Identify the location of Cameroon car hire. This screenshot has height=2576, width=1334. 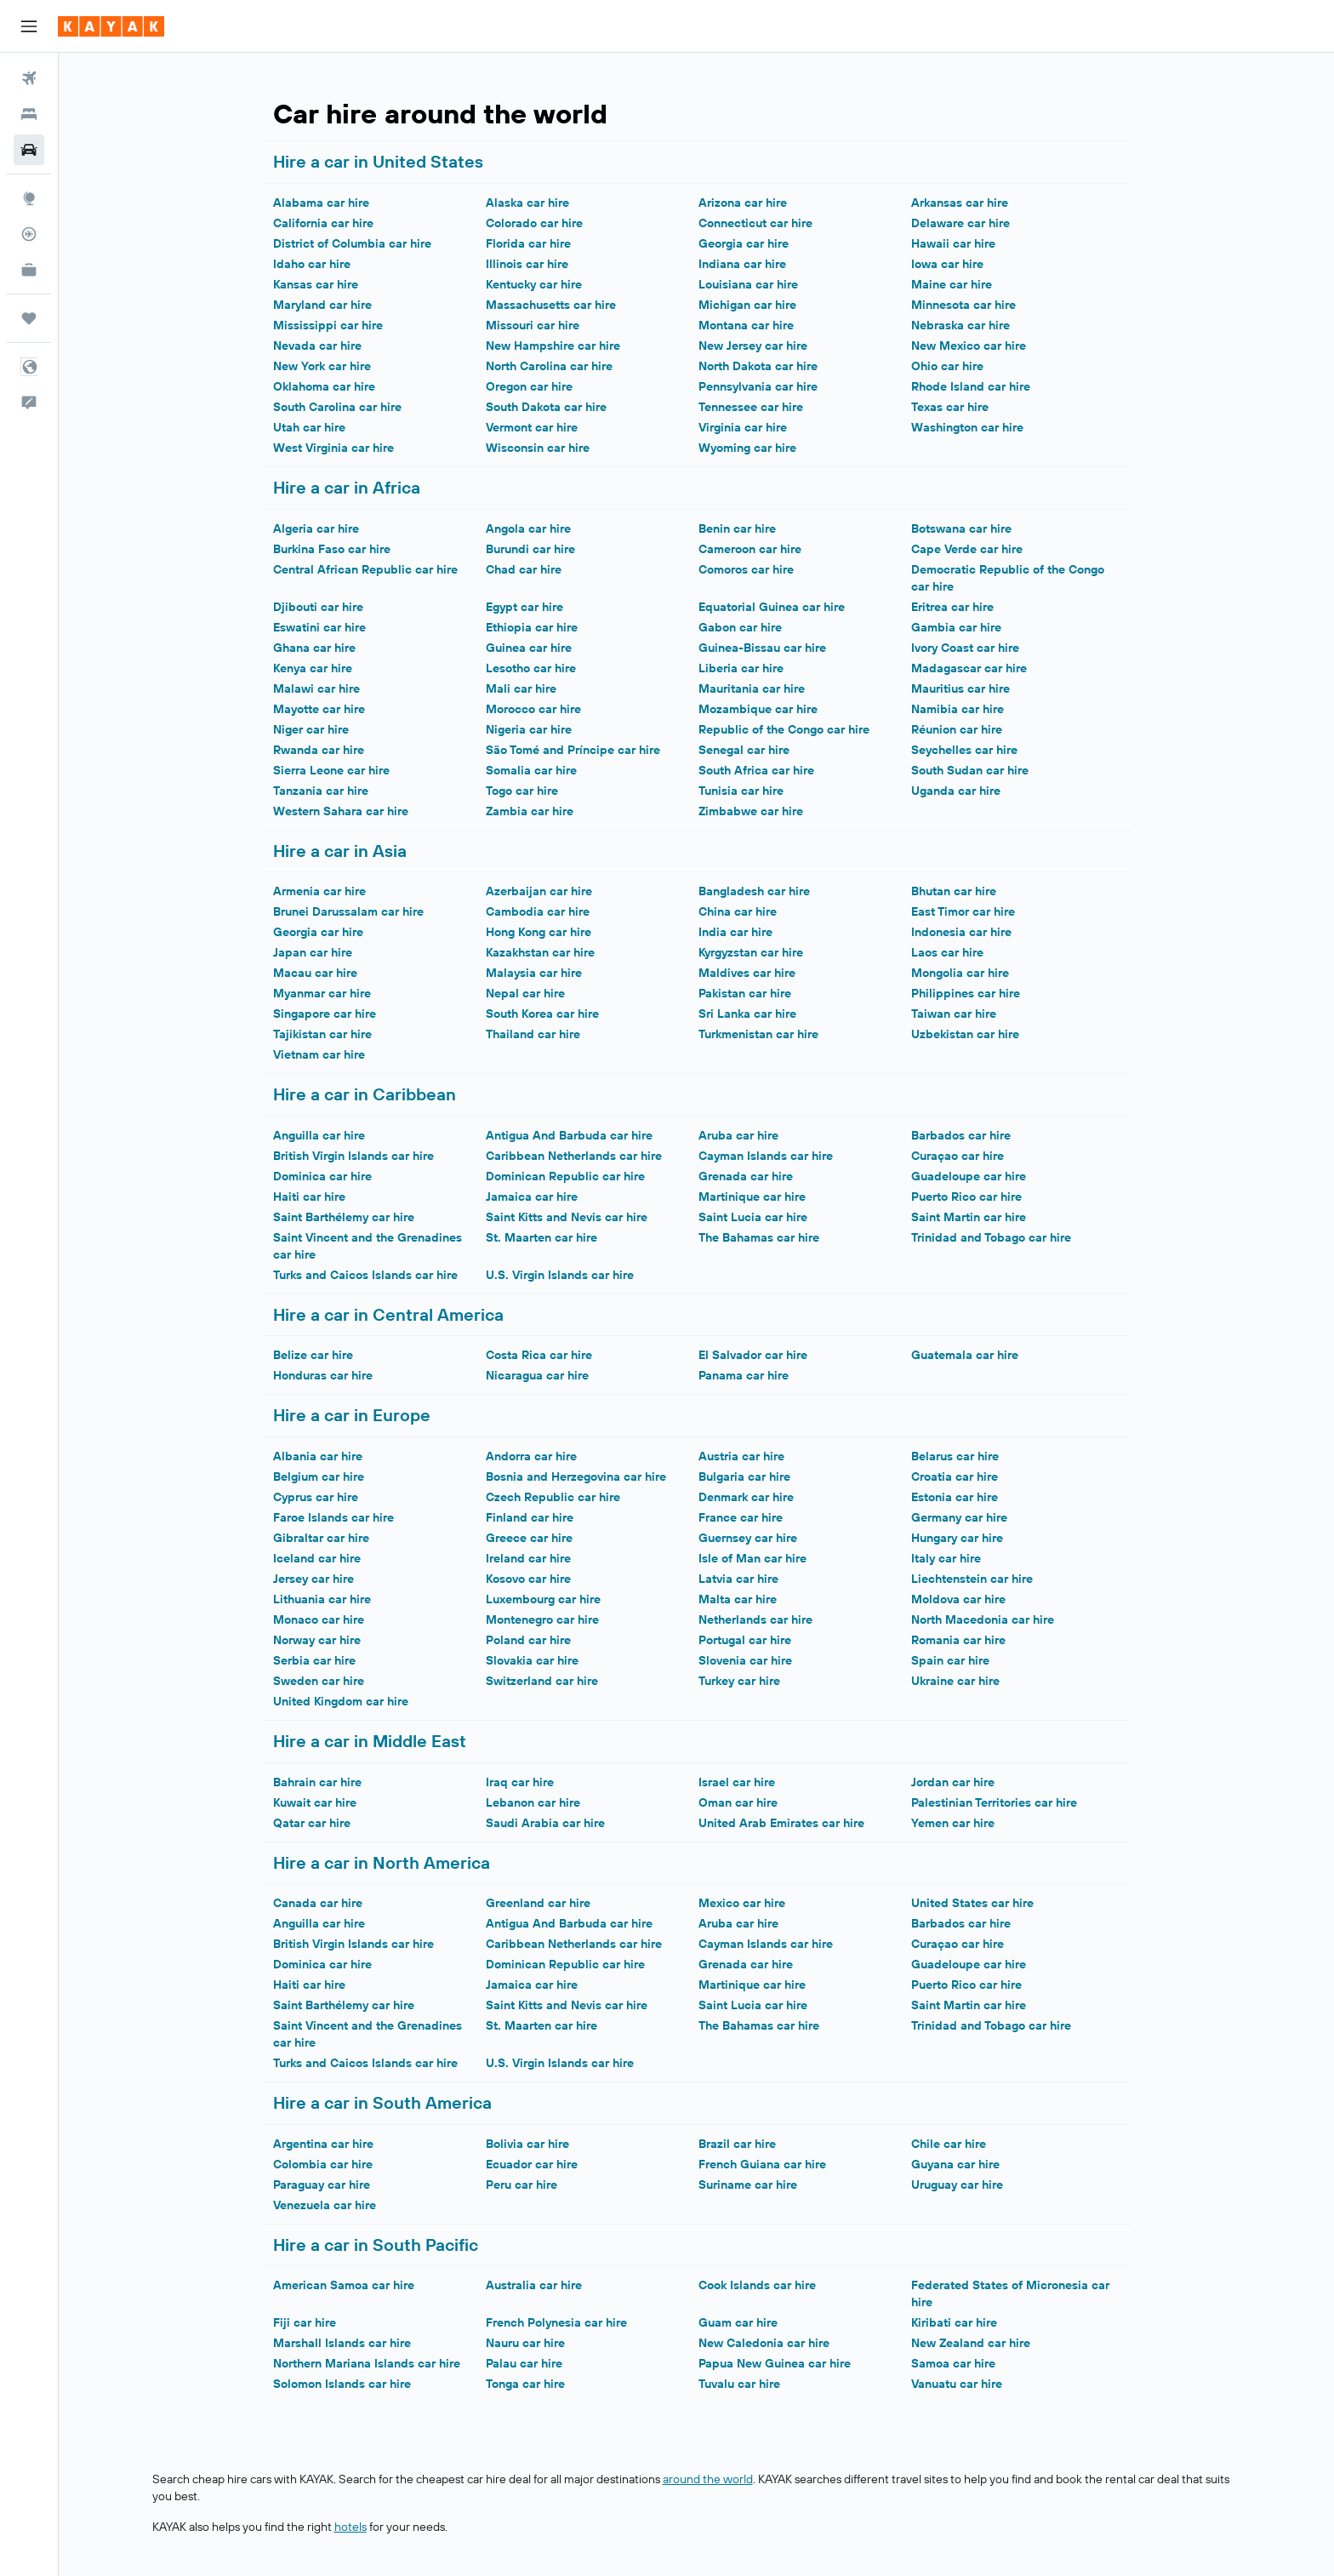
(749, 549).